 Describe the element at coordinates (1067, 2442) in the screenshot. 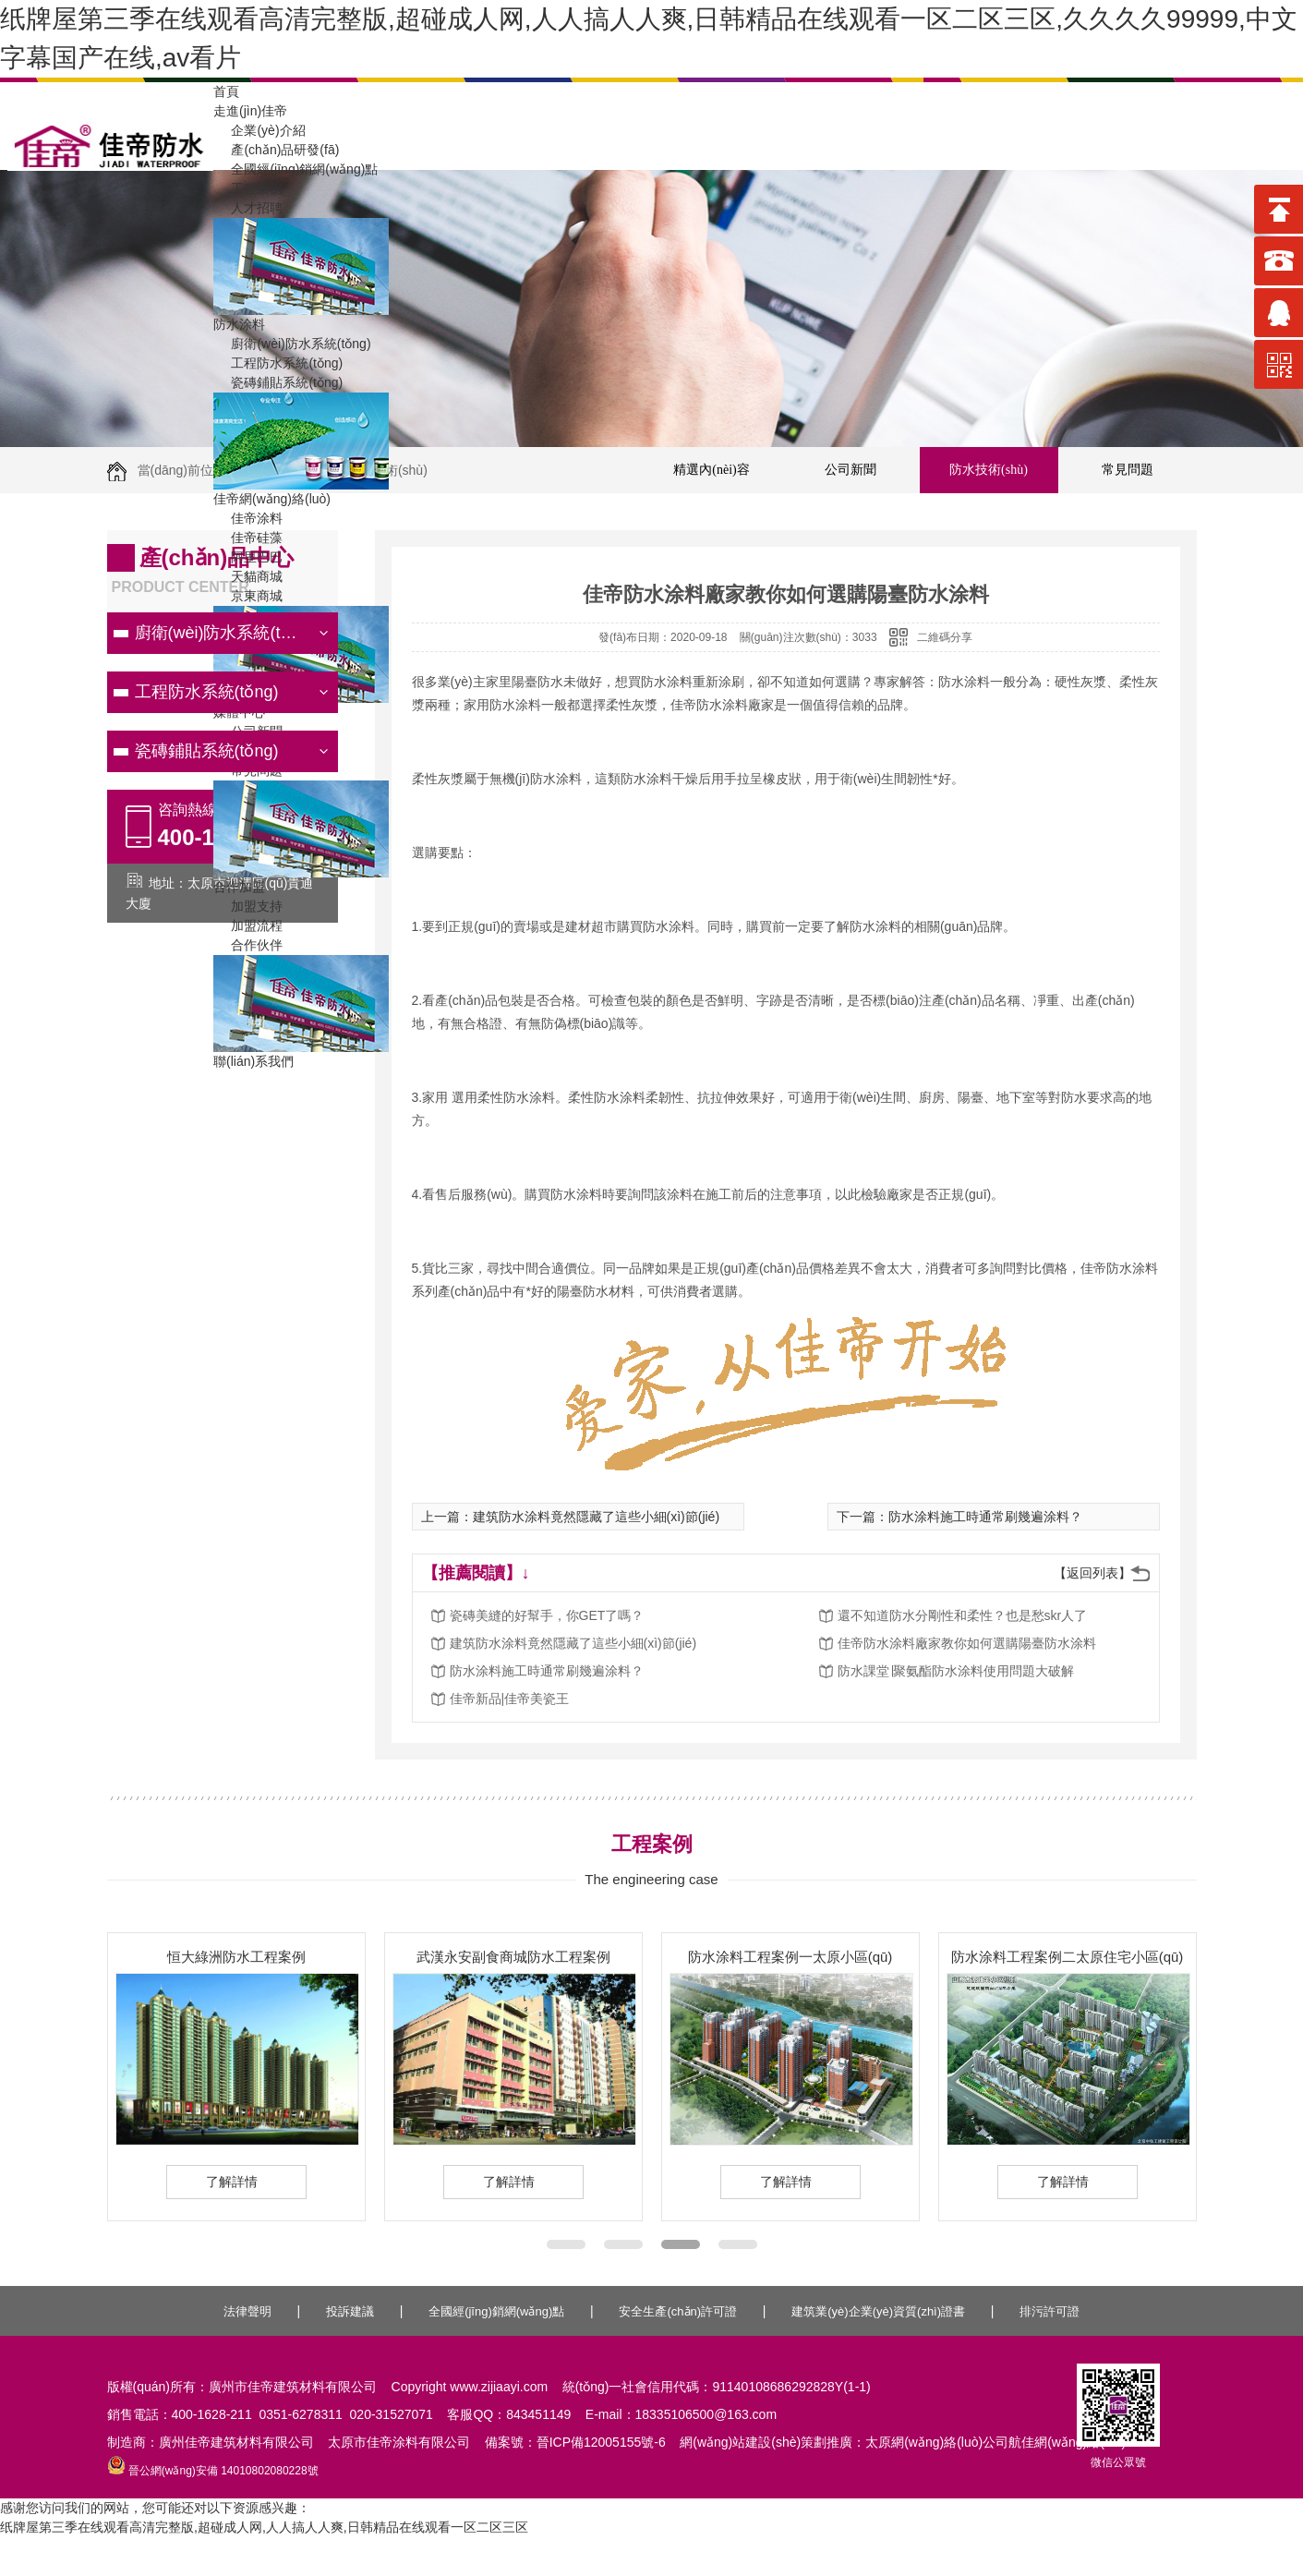

I see `航佳網(wǎng)絡(luò)` at that location.